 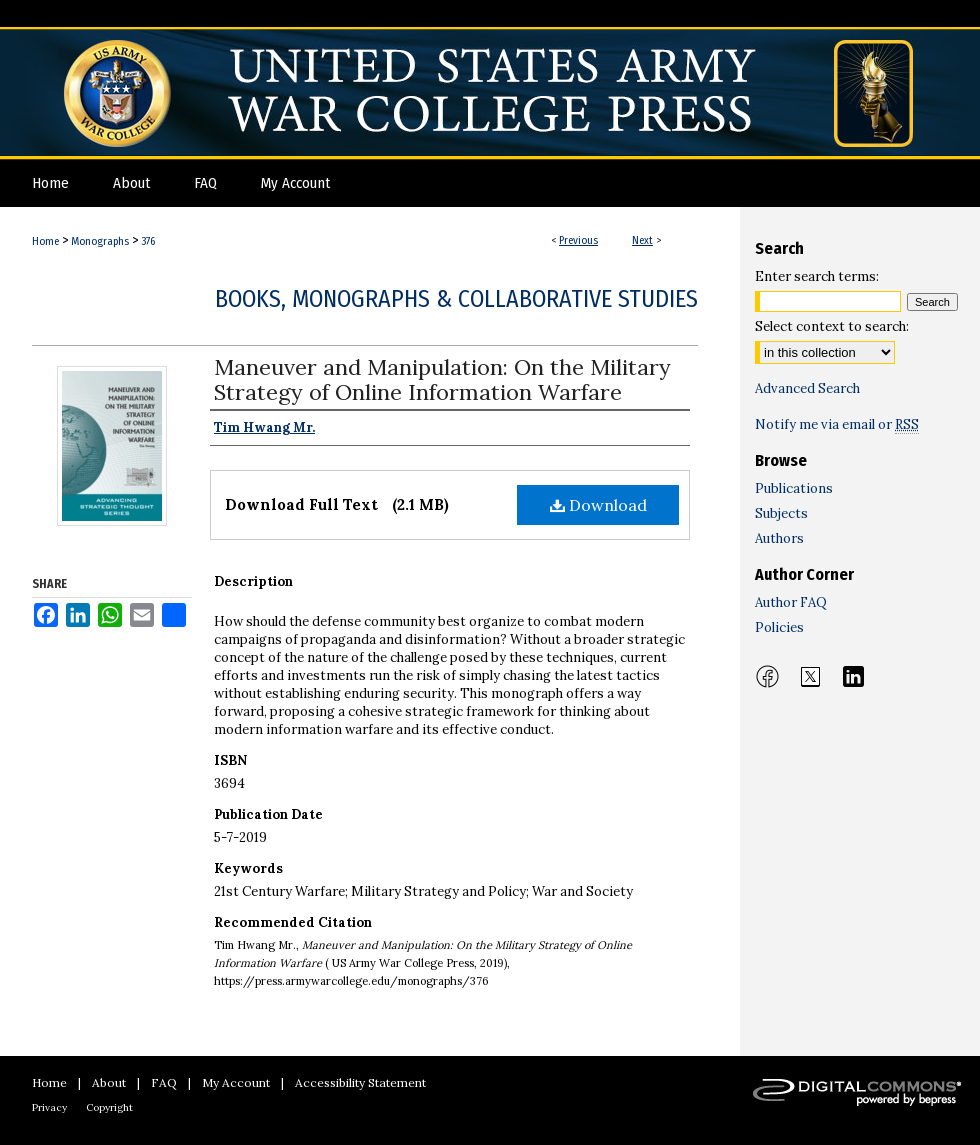 What do you see at coordinates (779, 627) in the screenshot?
I see `Policies` at bounding box center [779, 627].